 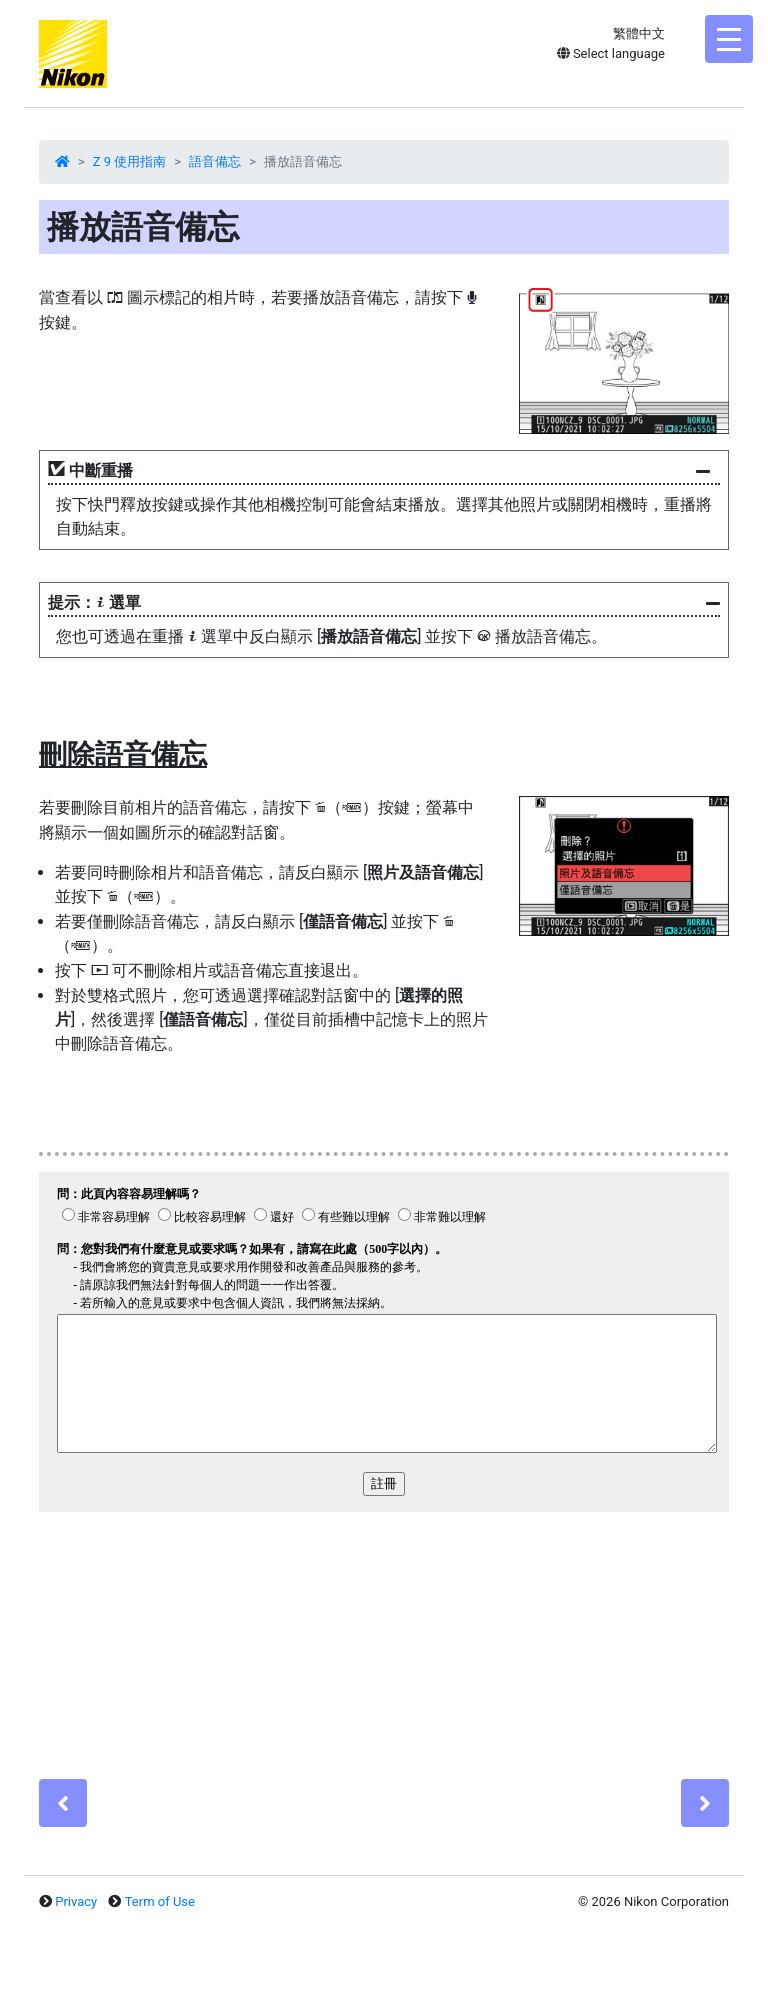 I want to click on Z 9 使用指南, so click(x=130, y=161).